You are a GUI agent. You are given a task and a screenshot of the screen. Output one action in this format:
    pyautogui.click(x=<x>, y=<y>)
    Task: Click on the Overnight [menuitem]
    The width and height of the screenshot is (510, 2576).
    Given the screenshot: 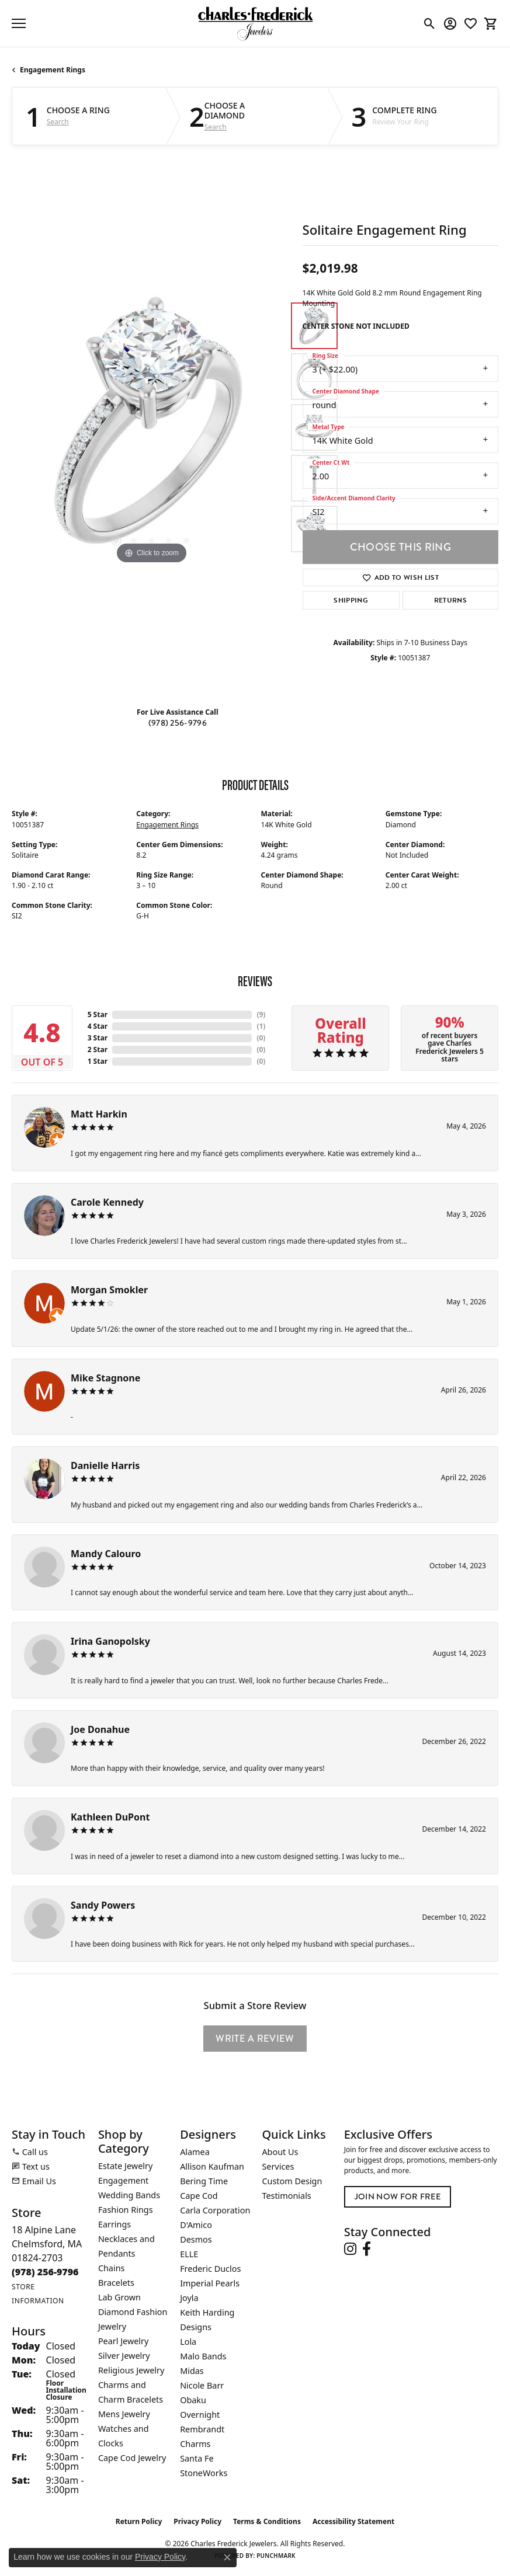 What is the action you would take?
    pyautogui.click(x=200, y=2414)
    